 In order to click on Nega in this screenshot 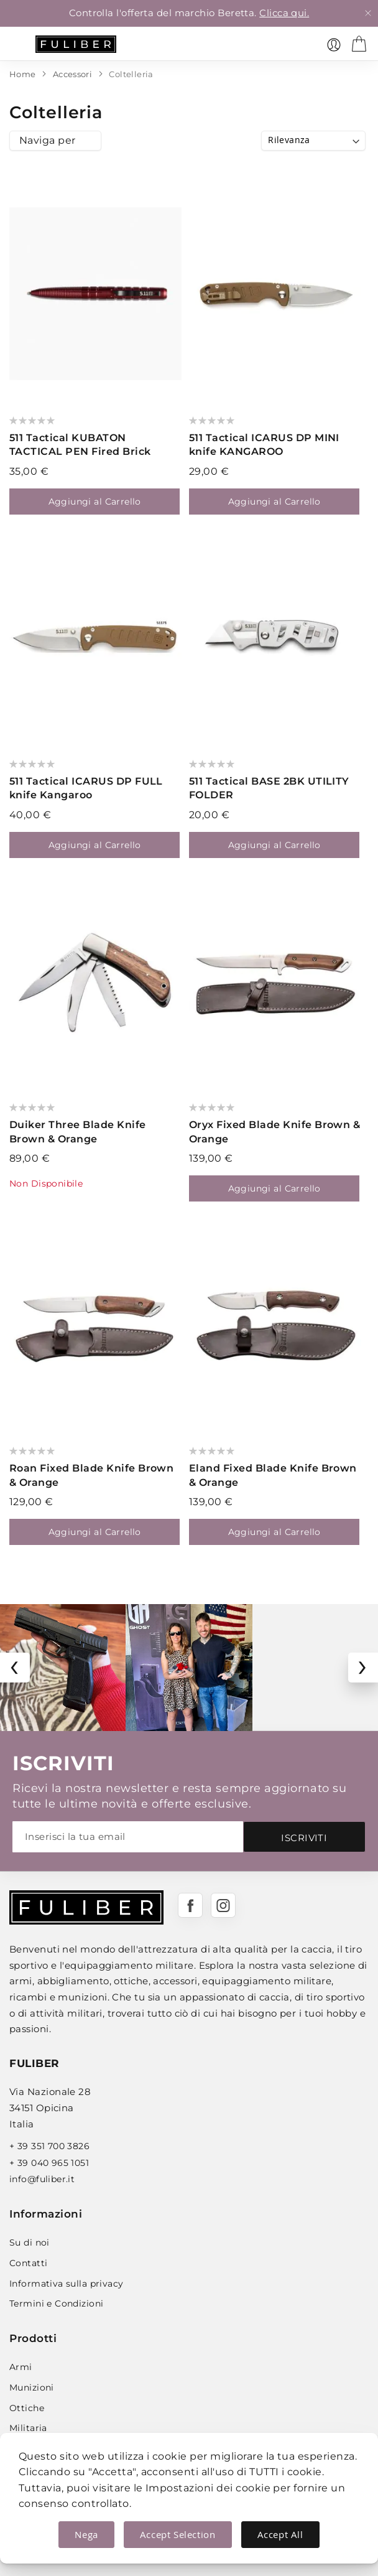, I will do `click(86, 2534)`.